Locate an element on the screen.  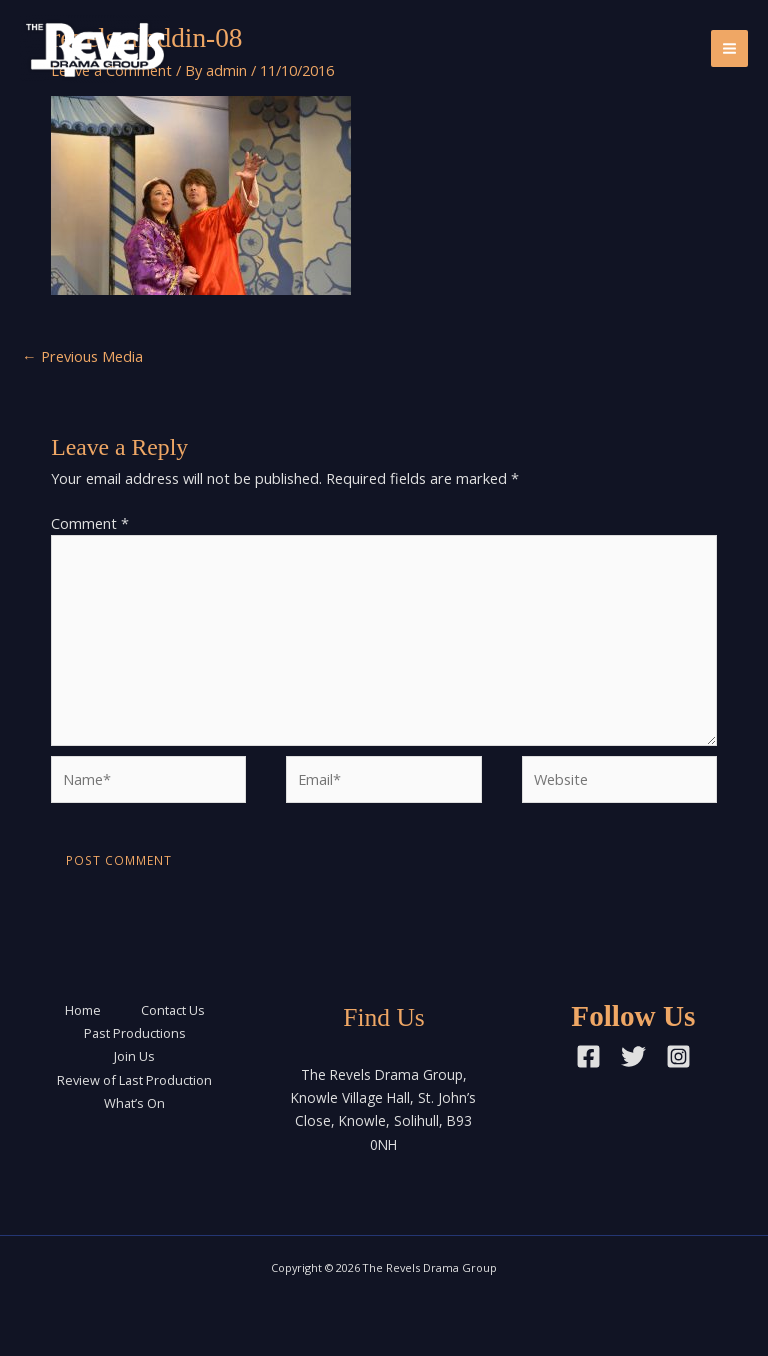
Home is located at coordinates (83, 1010).